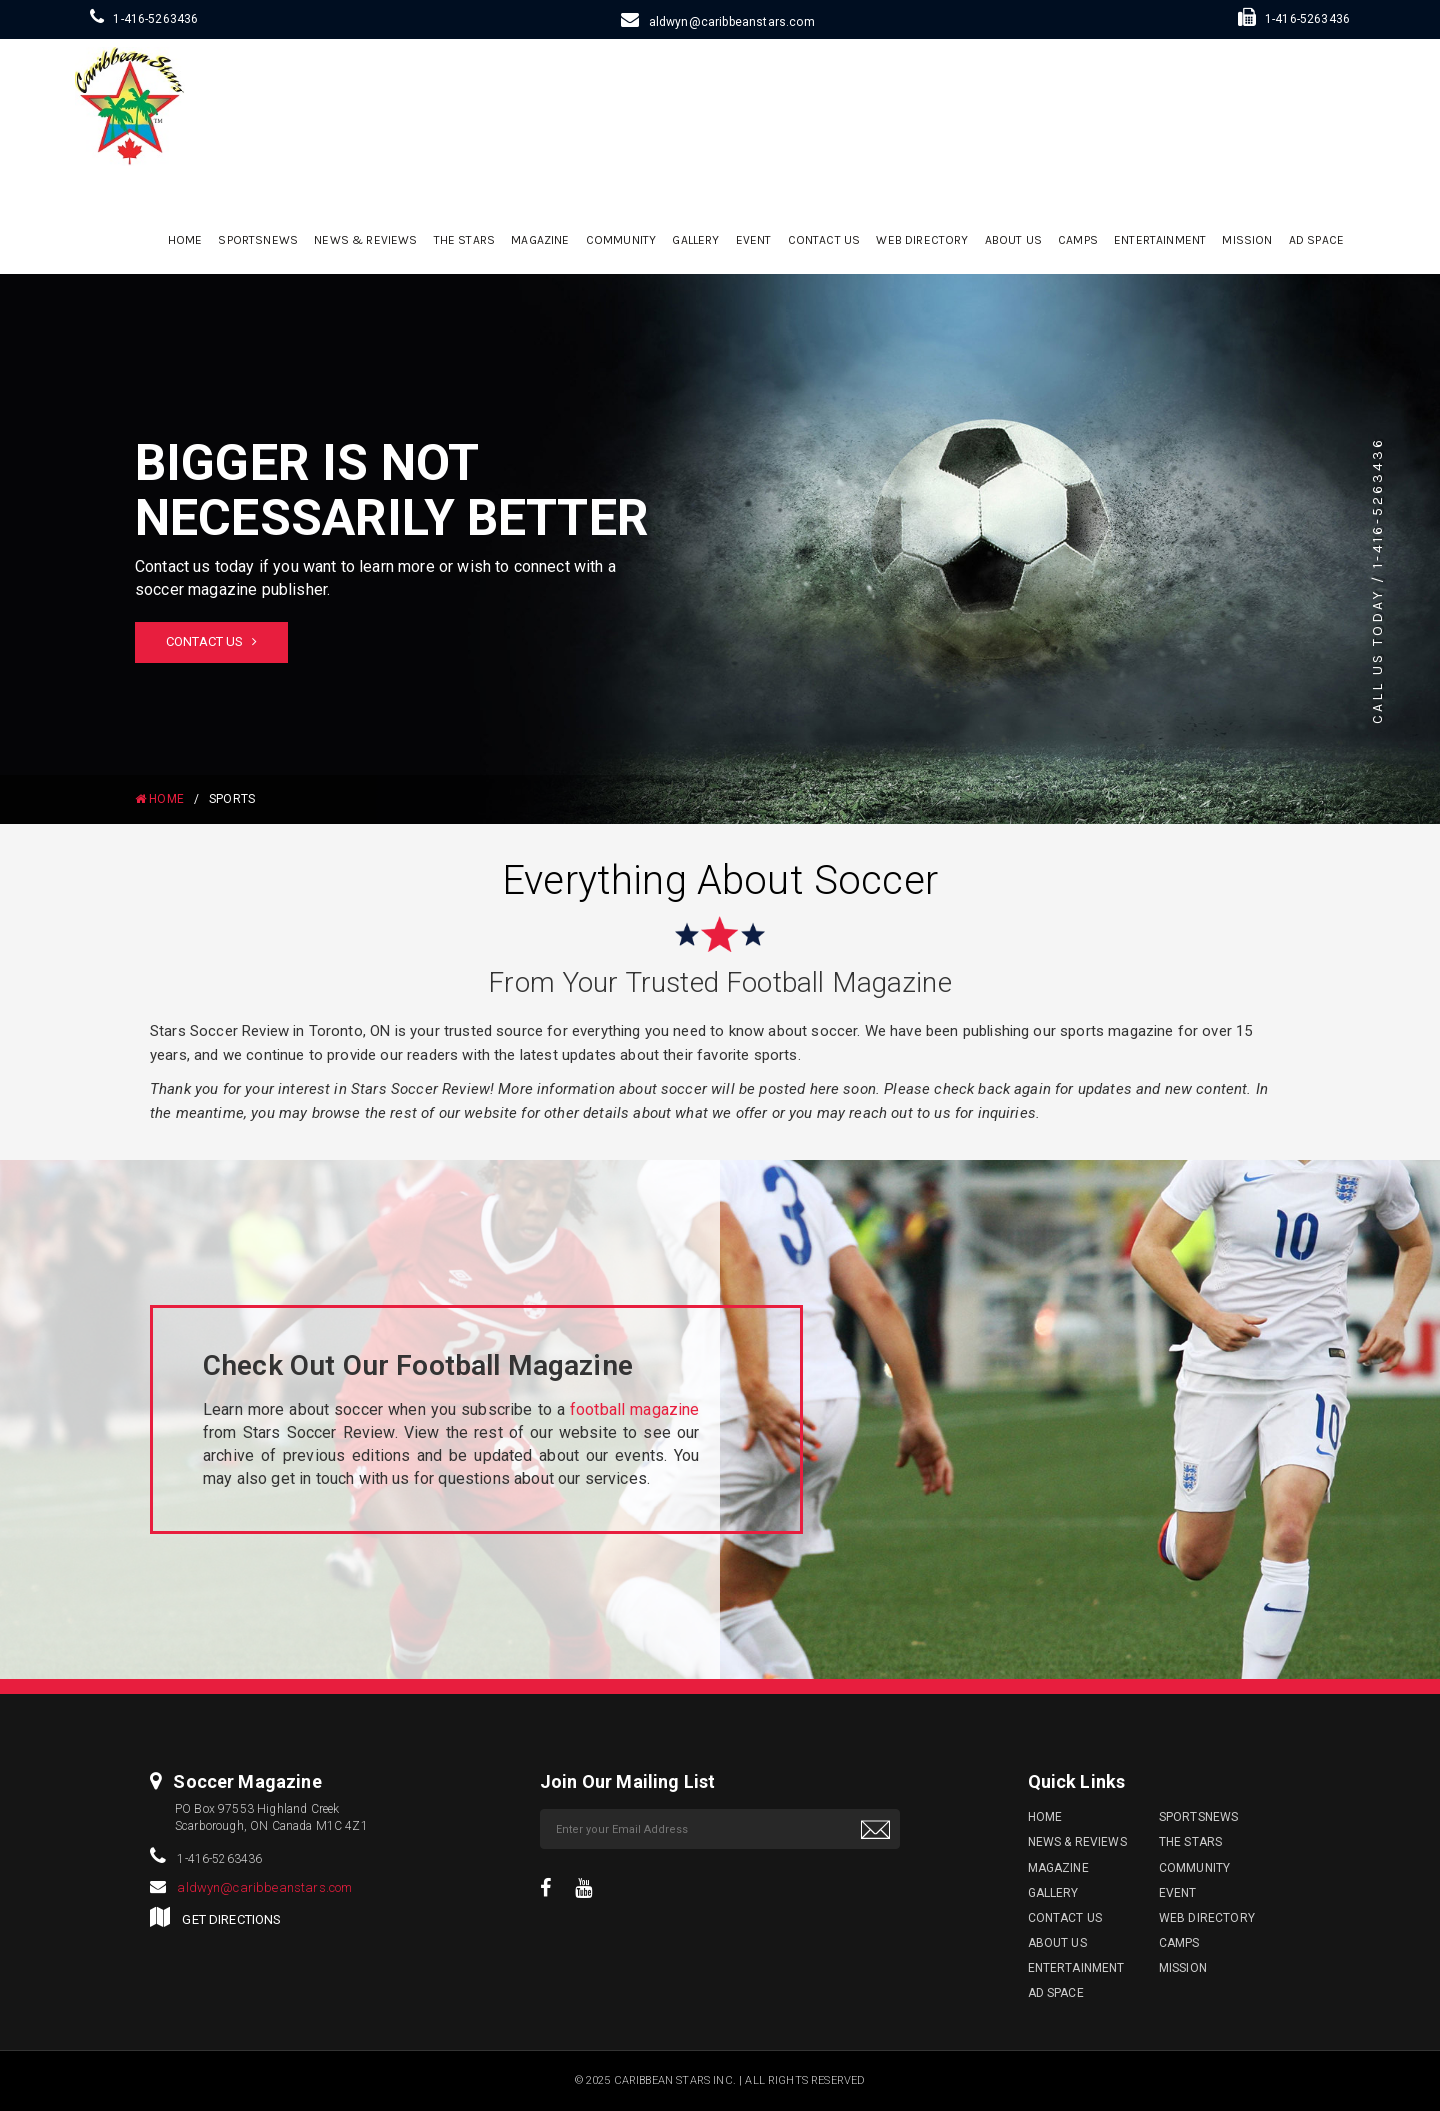 The image size is (1440, 2111). Describe the element at coordinates (258, 240) in the screenshot. I see `sportsnews` at that location.